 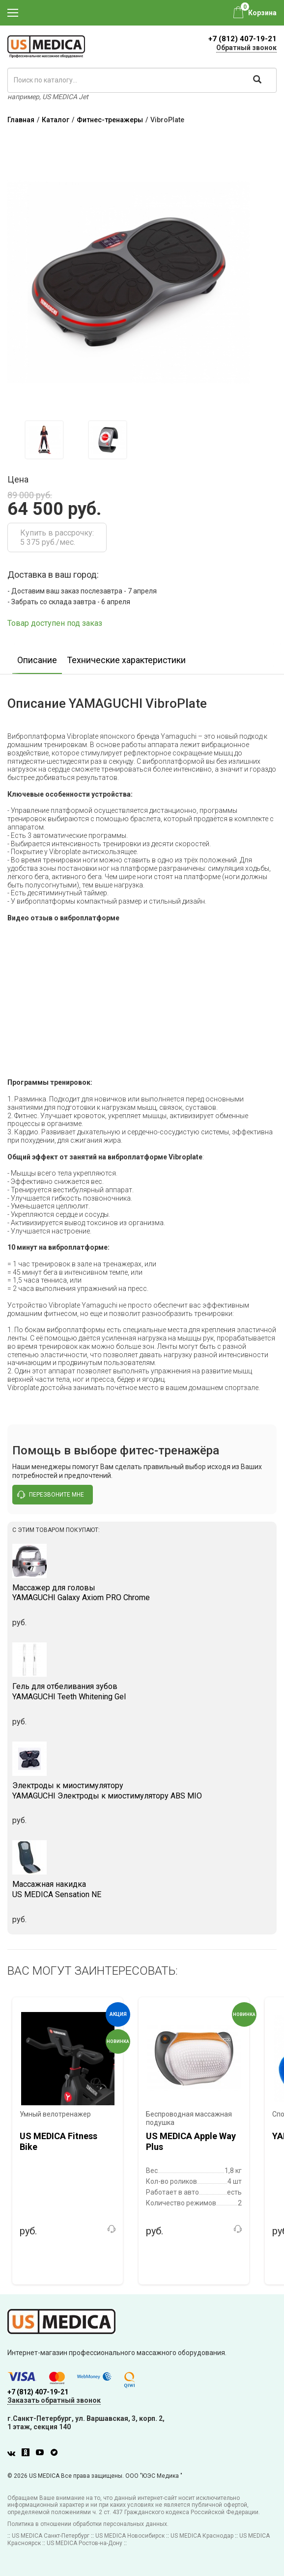 What do you see at coordinates (84, 2543) in the screenshot?
I see `US MEDICA Ростов-на-Дону` at bounding box center [84, 2543].